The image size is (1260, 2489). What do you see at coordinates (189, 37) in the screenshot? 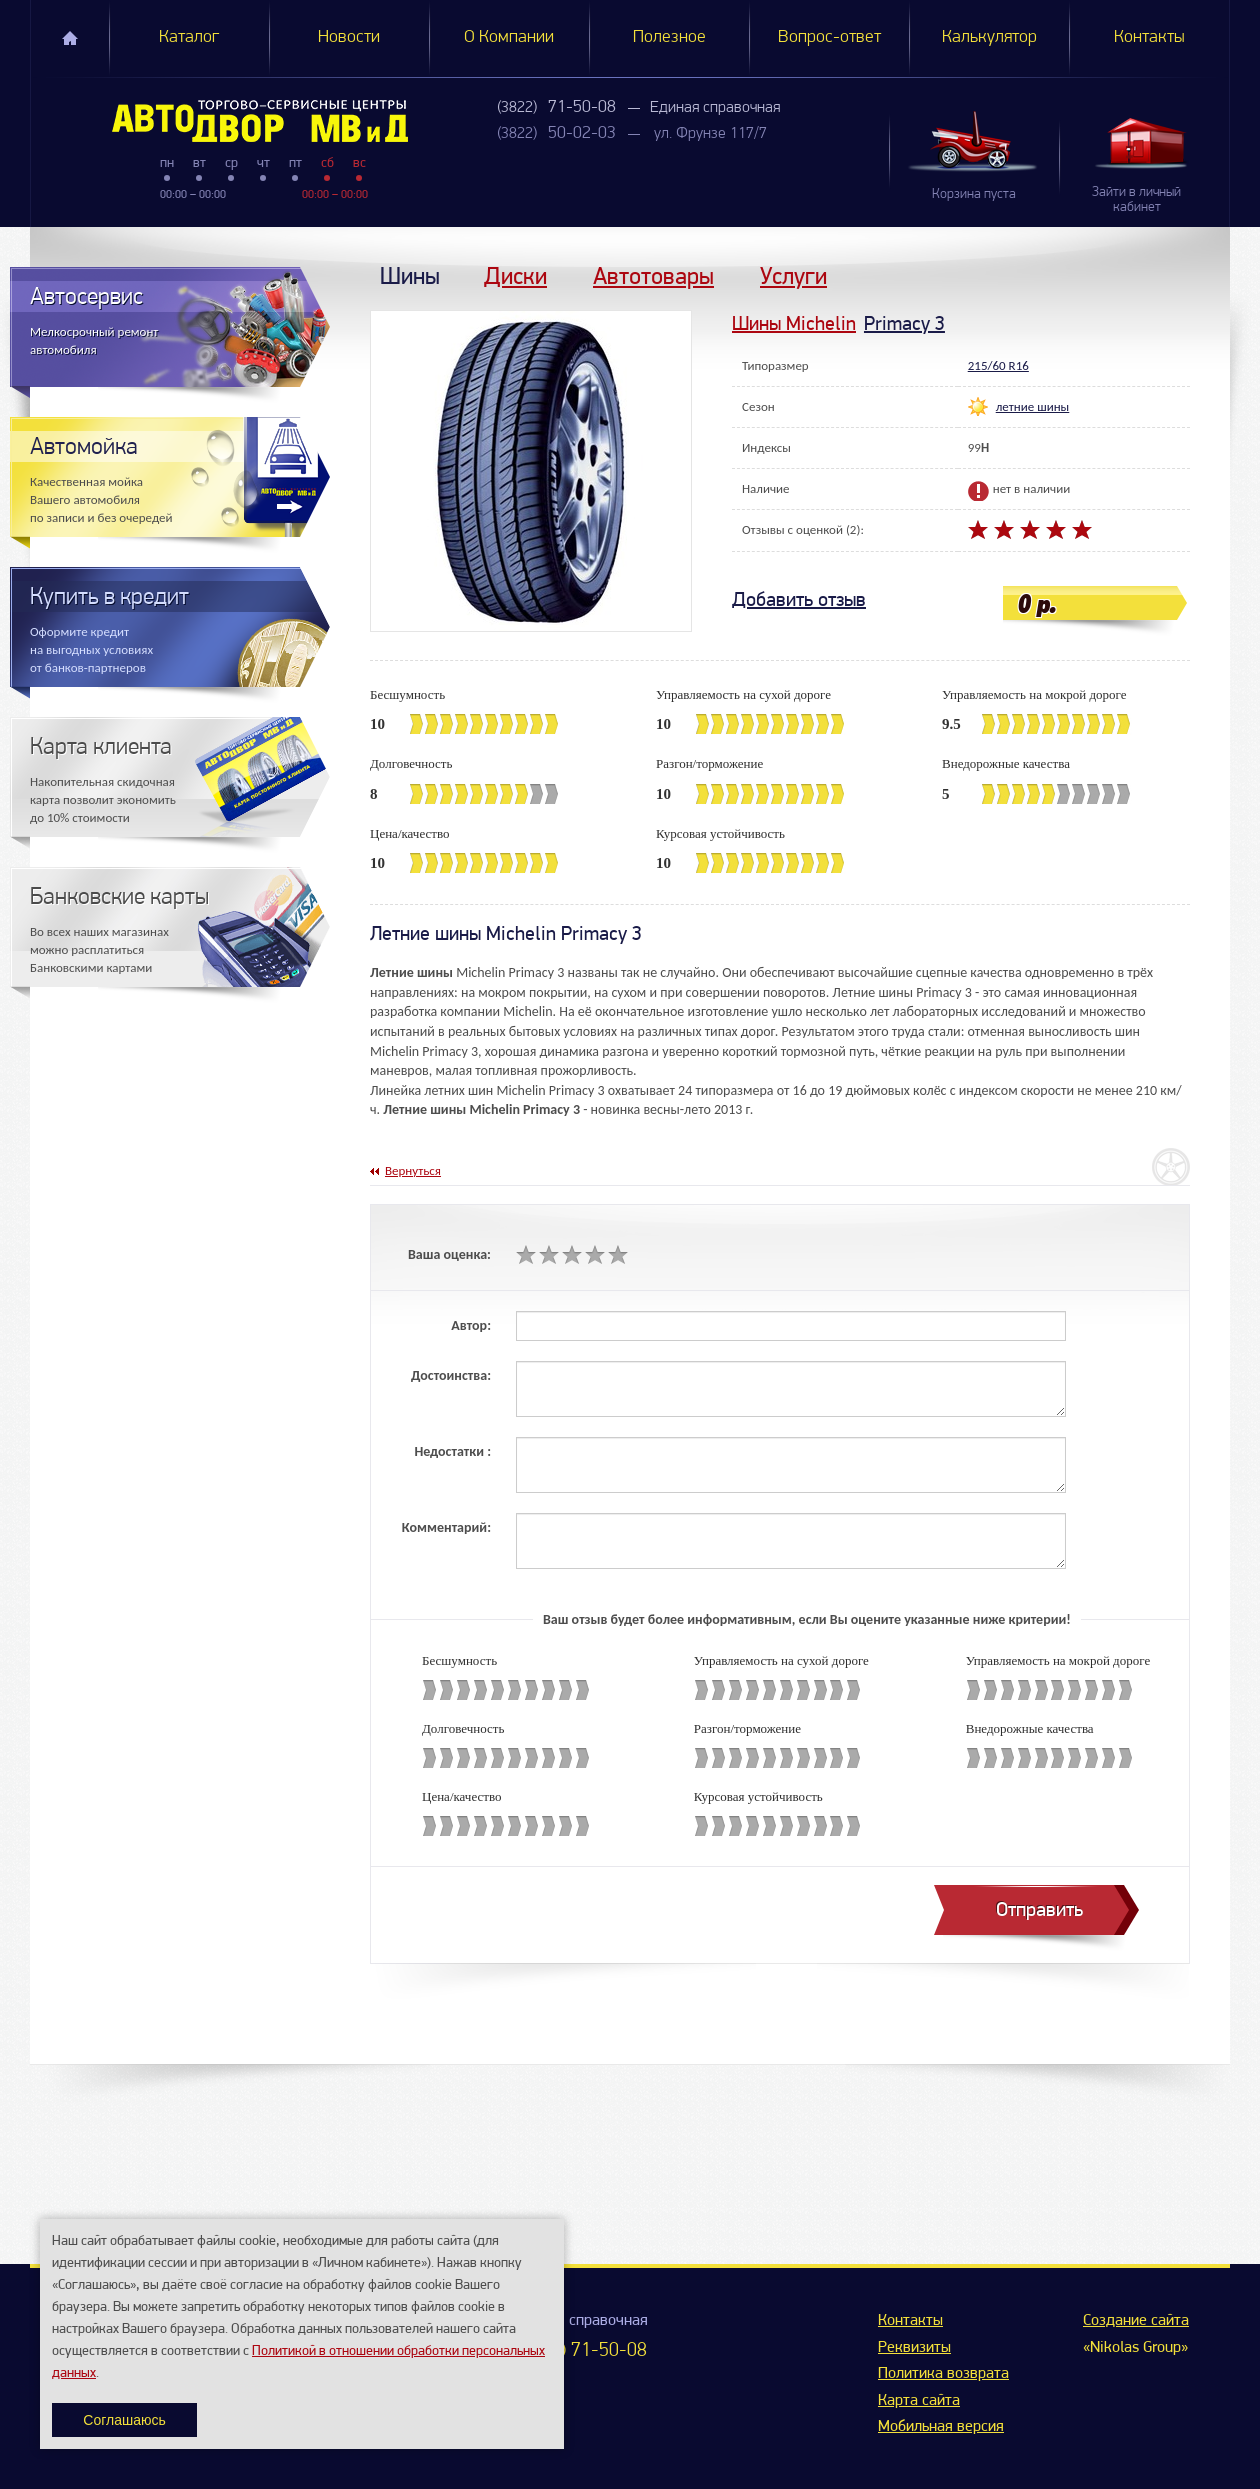
I see `Каталог` at bounding box center [189, 37].